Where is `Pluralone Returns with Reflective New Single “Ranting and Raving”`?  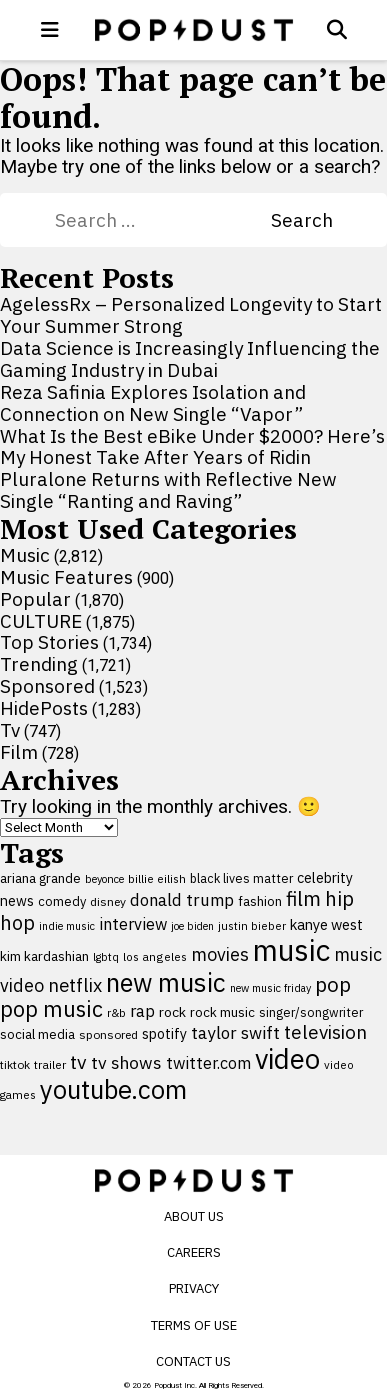 Pluralone Returns with Reflective New Single “Ranting and Raving” is located at coordinates (168, 490).